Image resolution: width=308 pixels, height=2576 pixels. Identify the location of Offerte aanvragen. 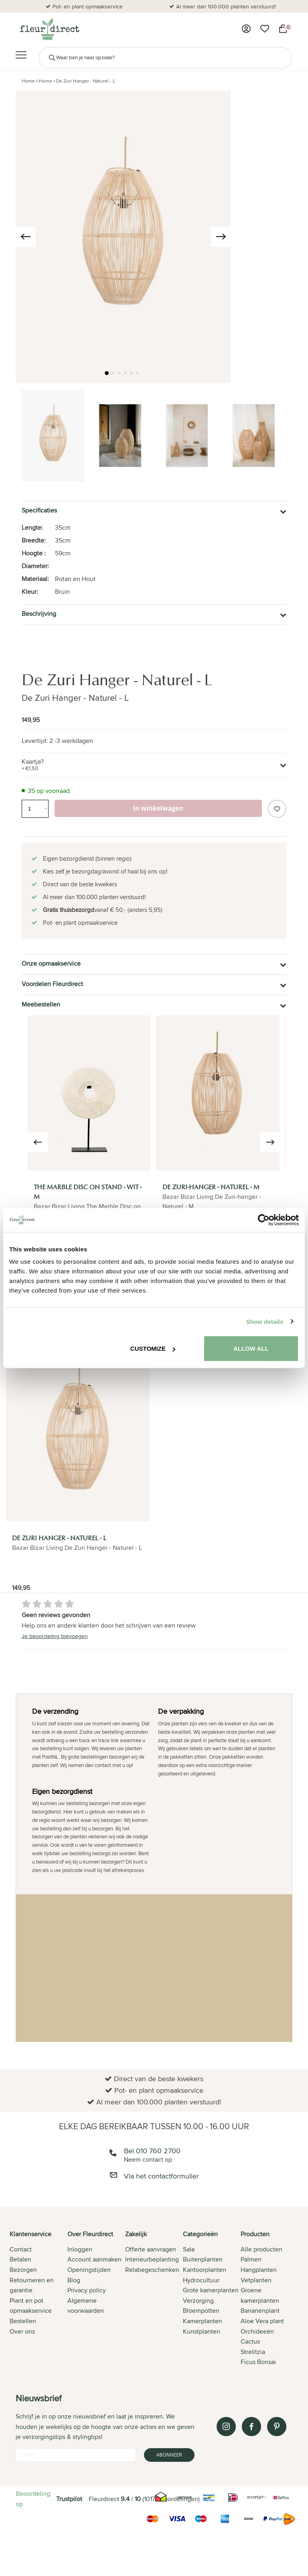
(150, 2249).